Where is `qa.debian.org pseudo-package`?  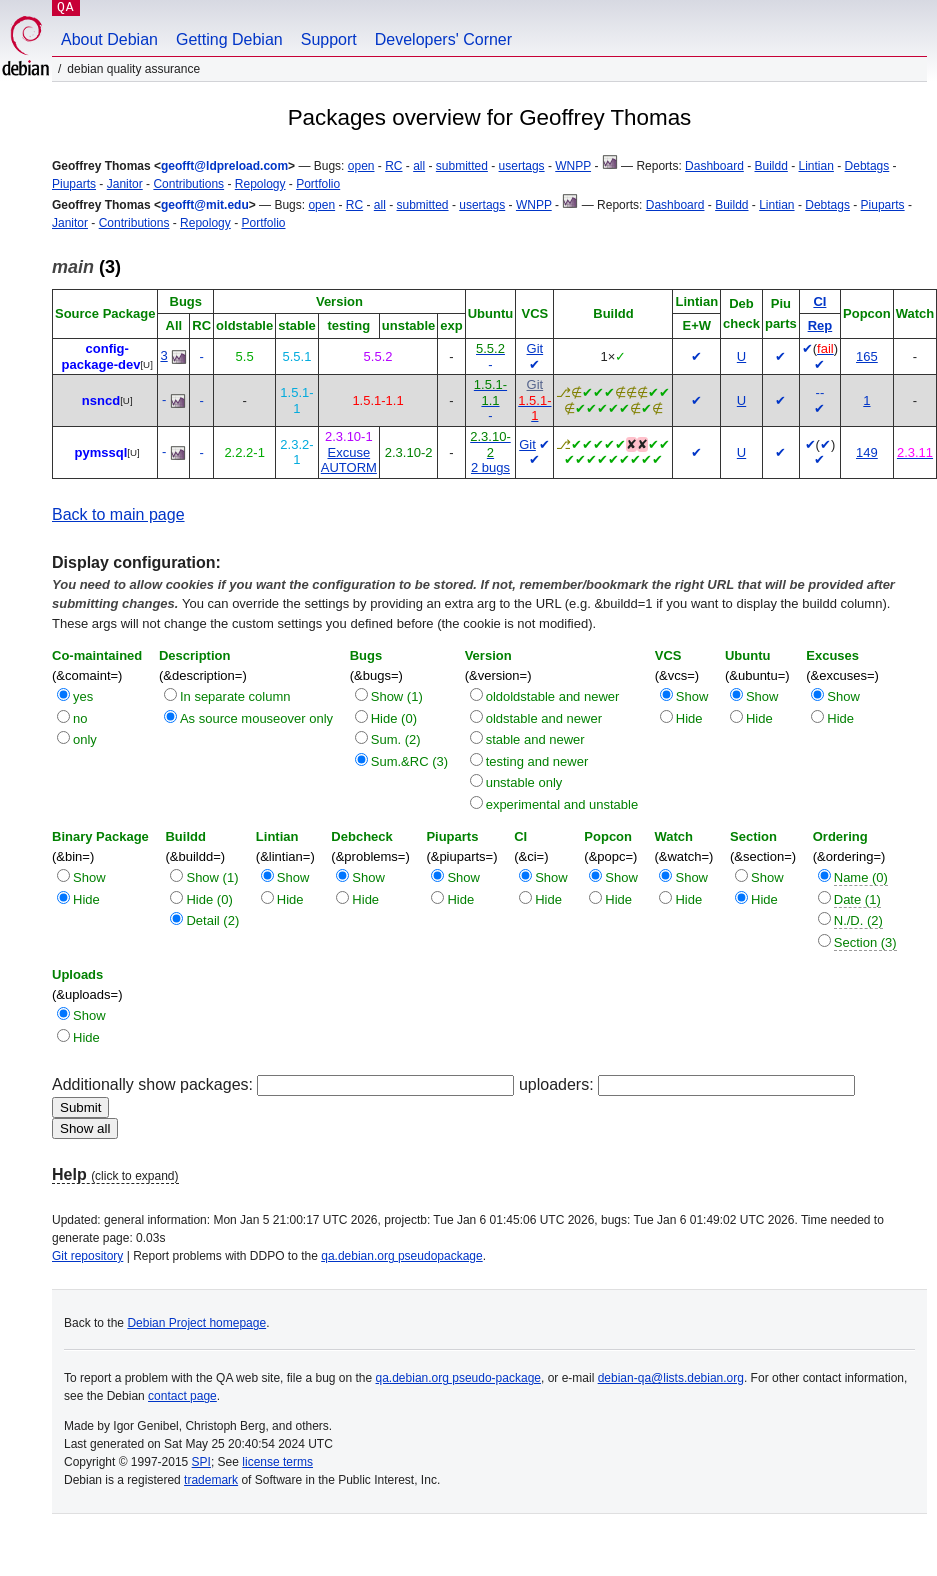 qa.debian.org pseudo-package is located at coordinates (458, 1378).